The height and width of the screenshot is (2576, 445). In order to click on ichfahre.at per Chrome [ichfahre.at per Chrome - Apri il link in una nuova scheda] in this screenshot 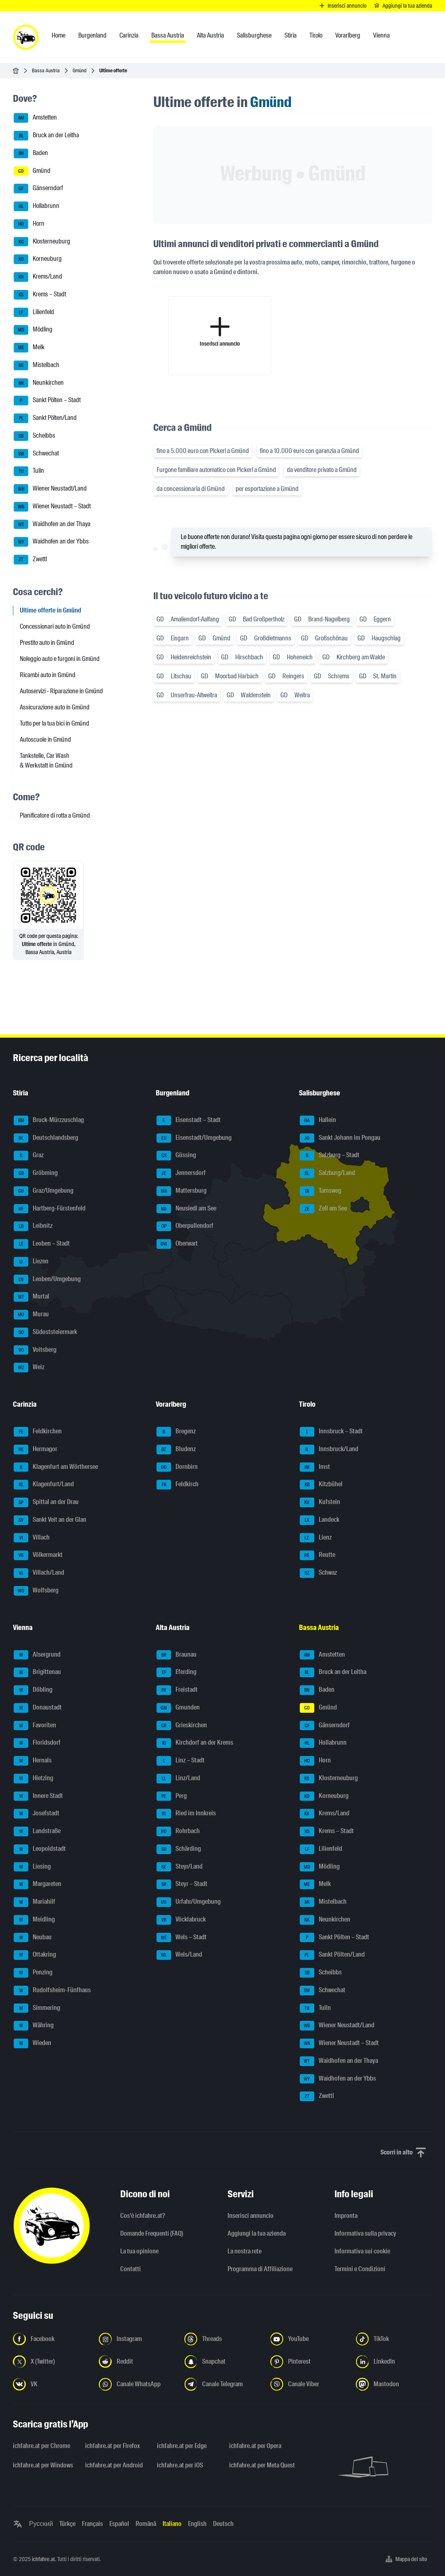, I will do `click(41, 2446)`.